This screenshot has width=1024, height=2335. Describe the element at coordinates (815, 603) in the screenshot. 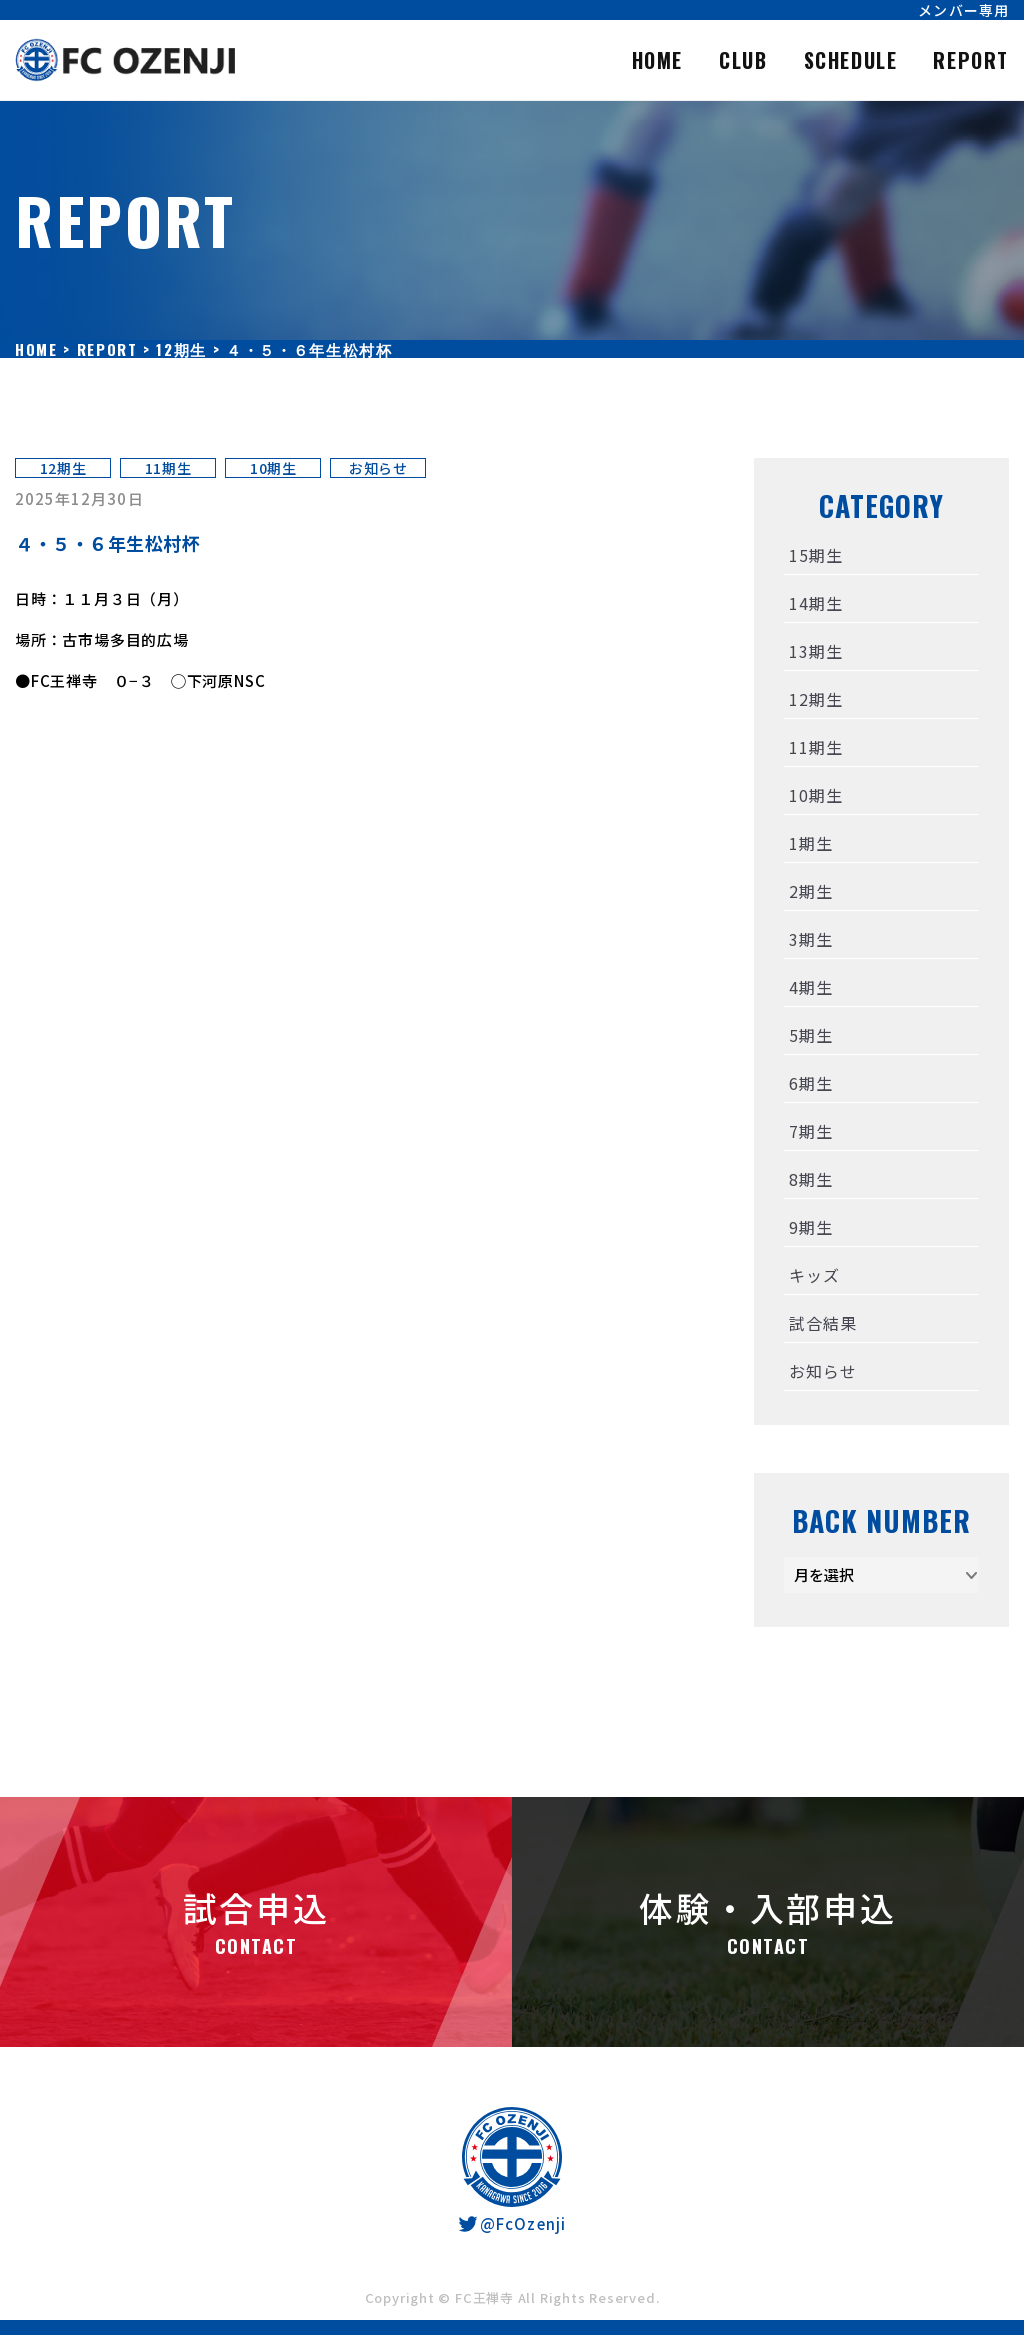

I see `14期生` at that location.